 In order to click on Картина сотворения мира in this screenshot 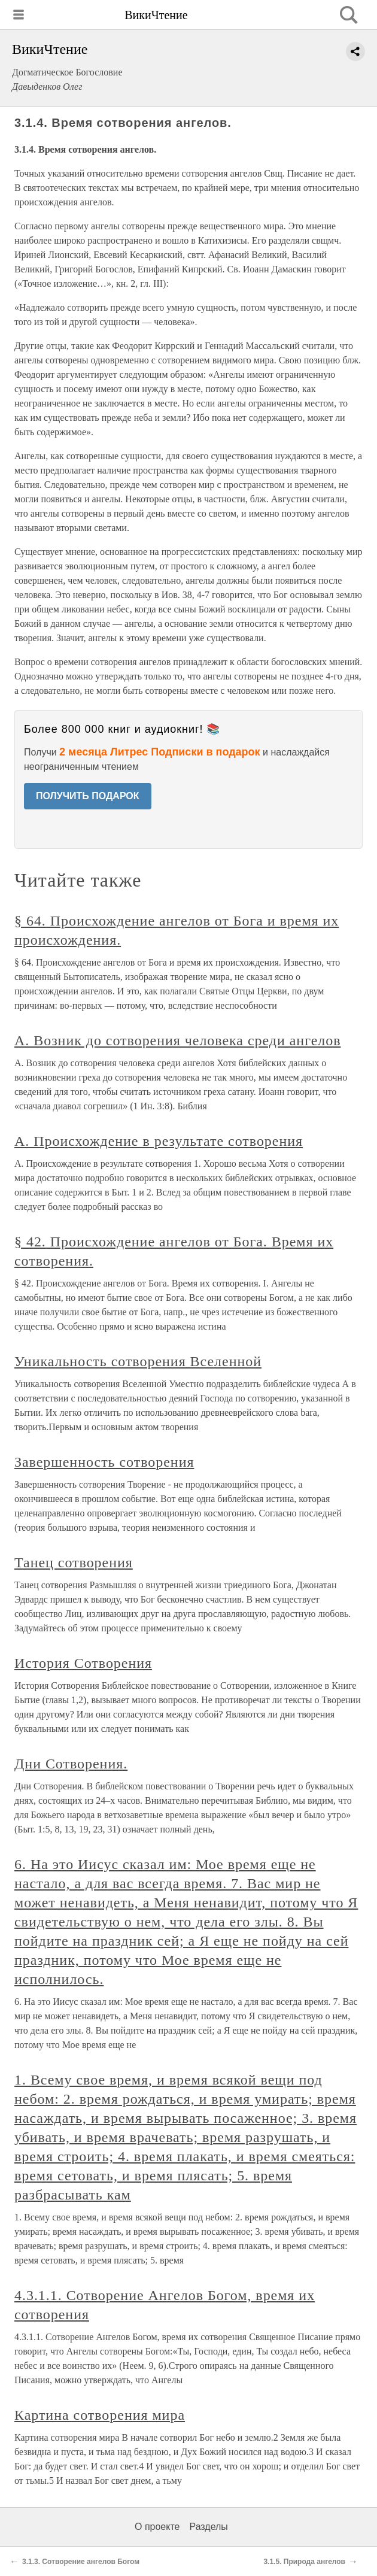, I will do `click(99, 2415)`.